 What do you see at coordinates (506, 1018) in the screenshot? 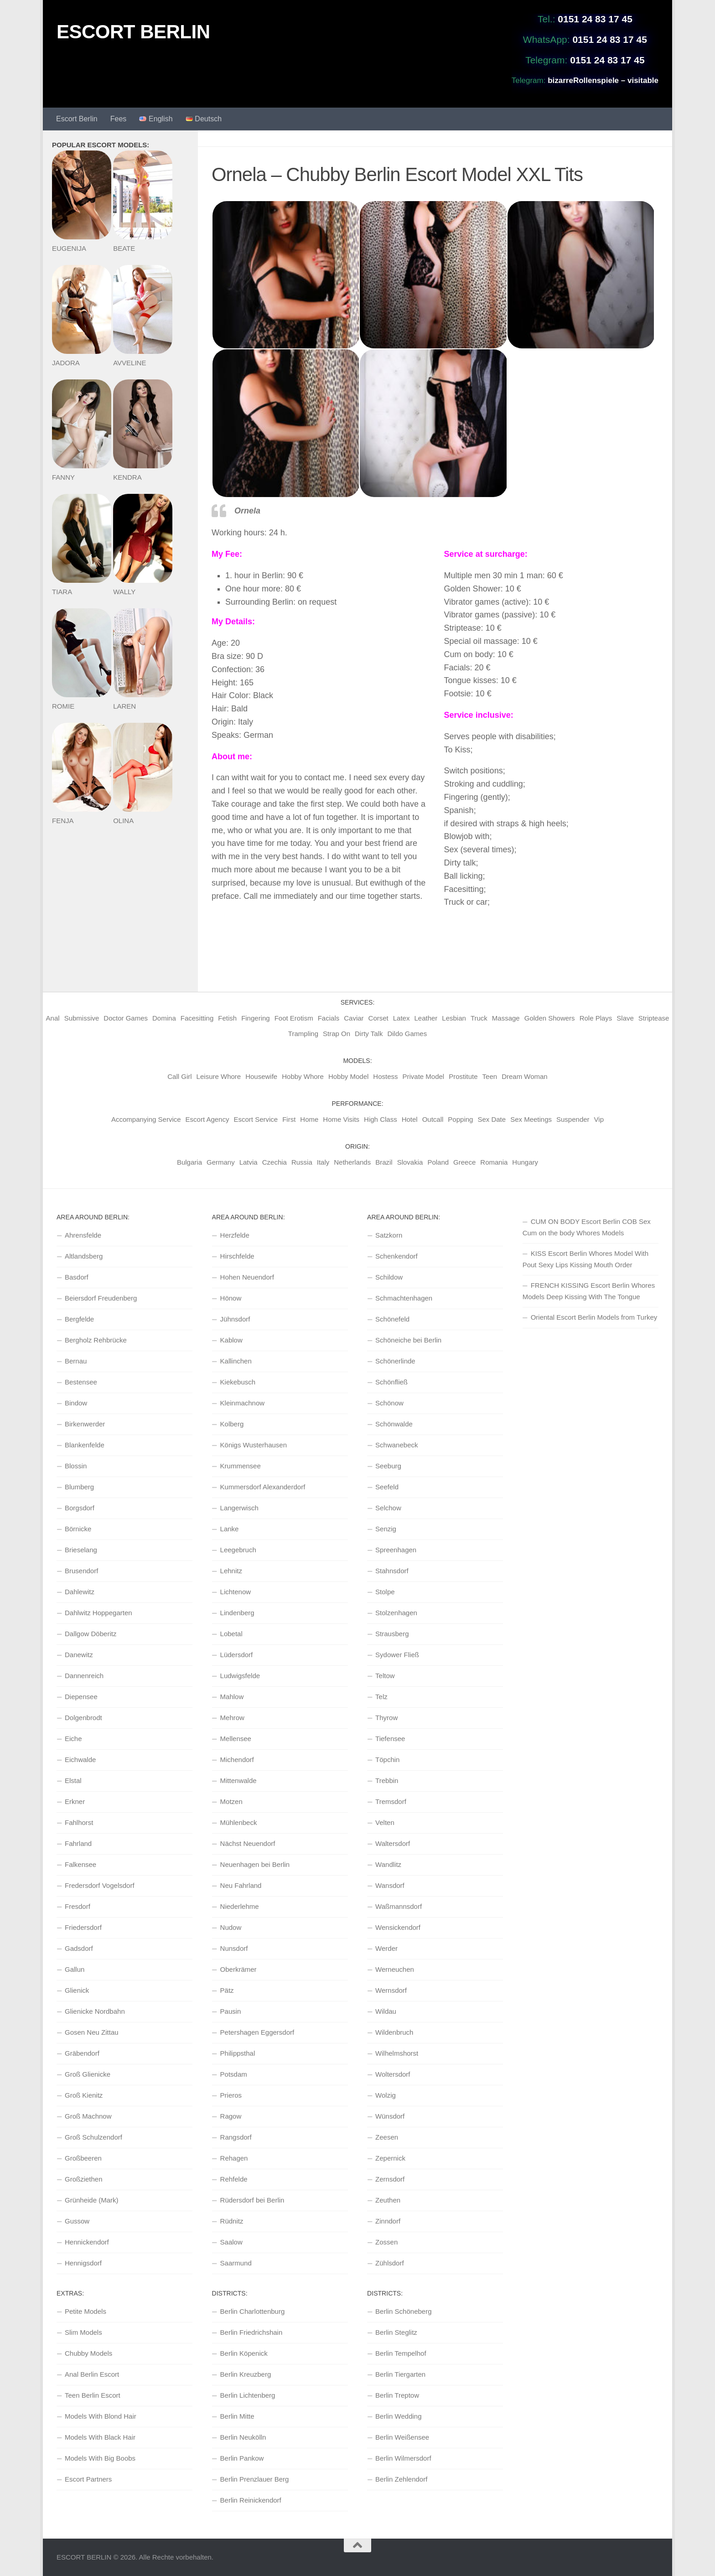
I see `Massage` at bounding box center [506, 1018].